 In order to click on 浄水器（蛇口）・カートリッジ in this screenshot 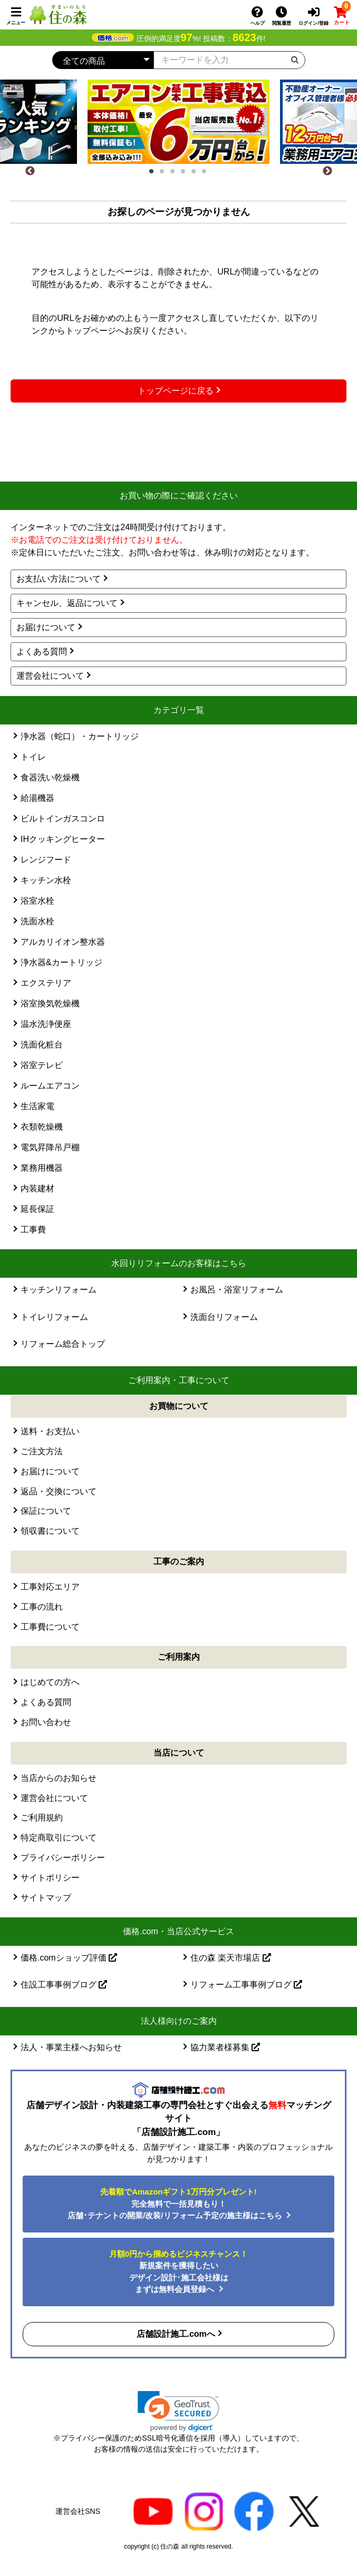, I will do `click(80, 736)`.